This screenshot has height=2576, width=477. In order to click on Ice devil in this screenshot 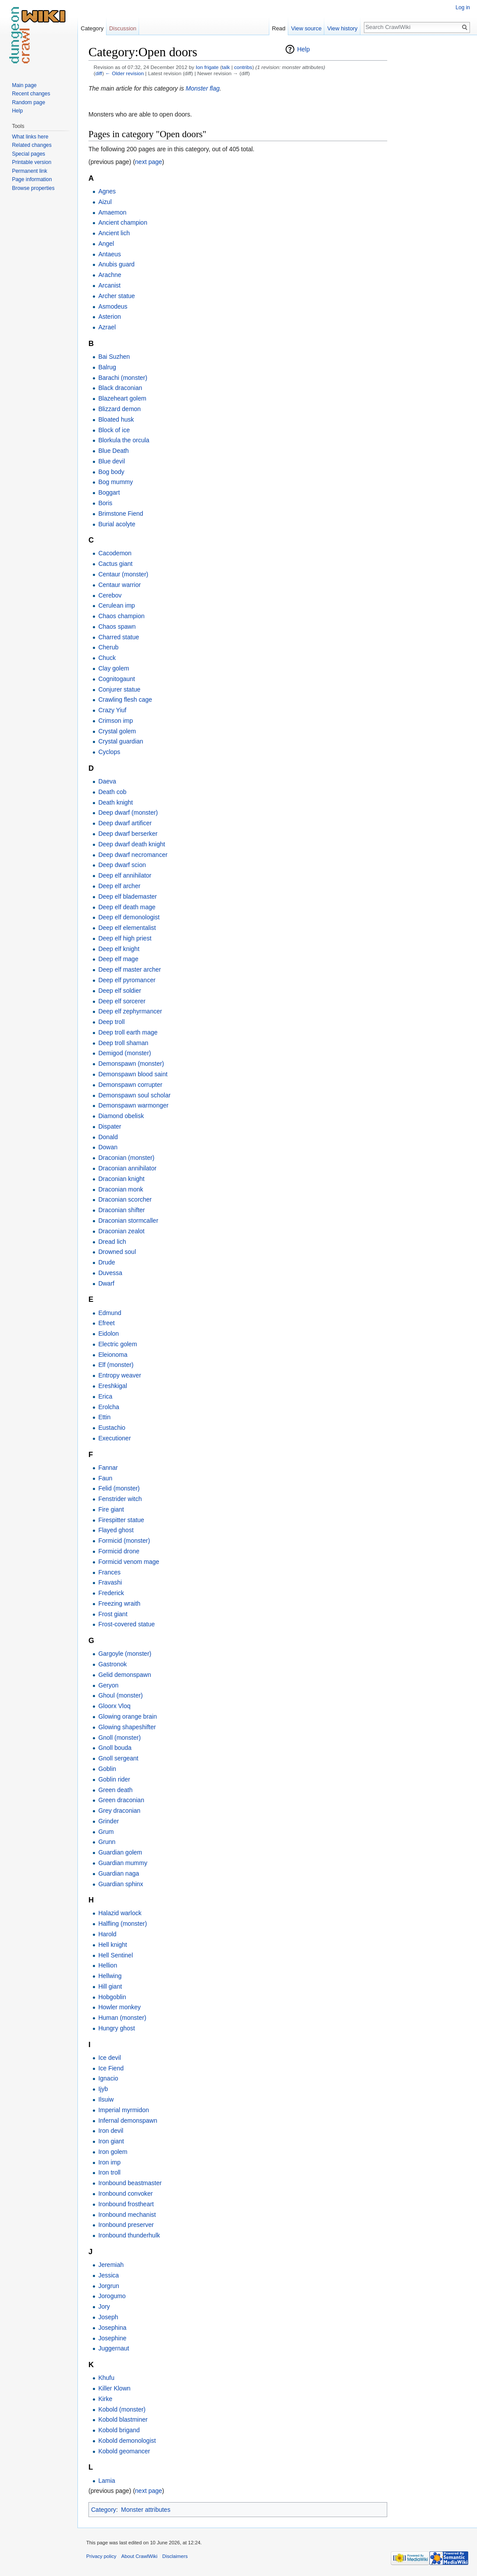, I will do `click(109, 2057)`.